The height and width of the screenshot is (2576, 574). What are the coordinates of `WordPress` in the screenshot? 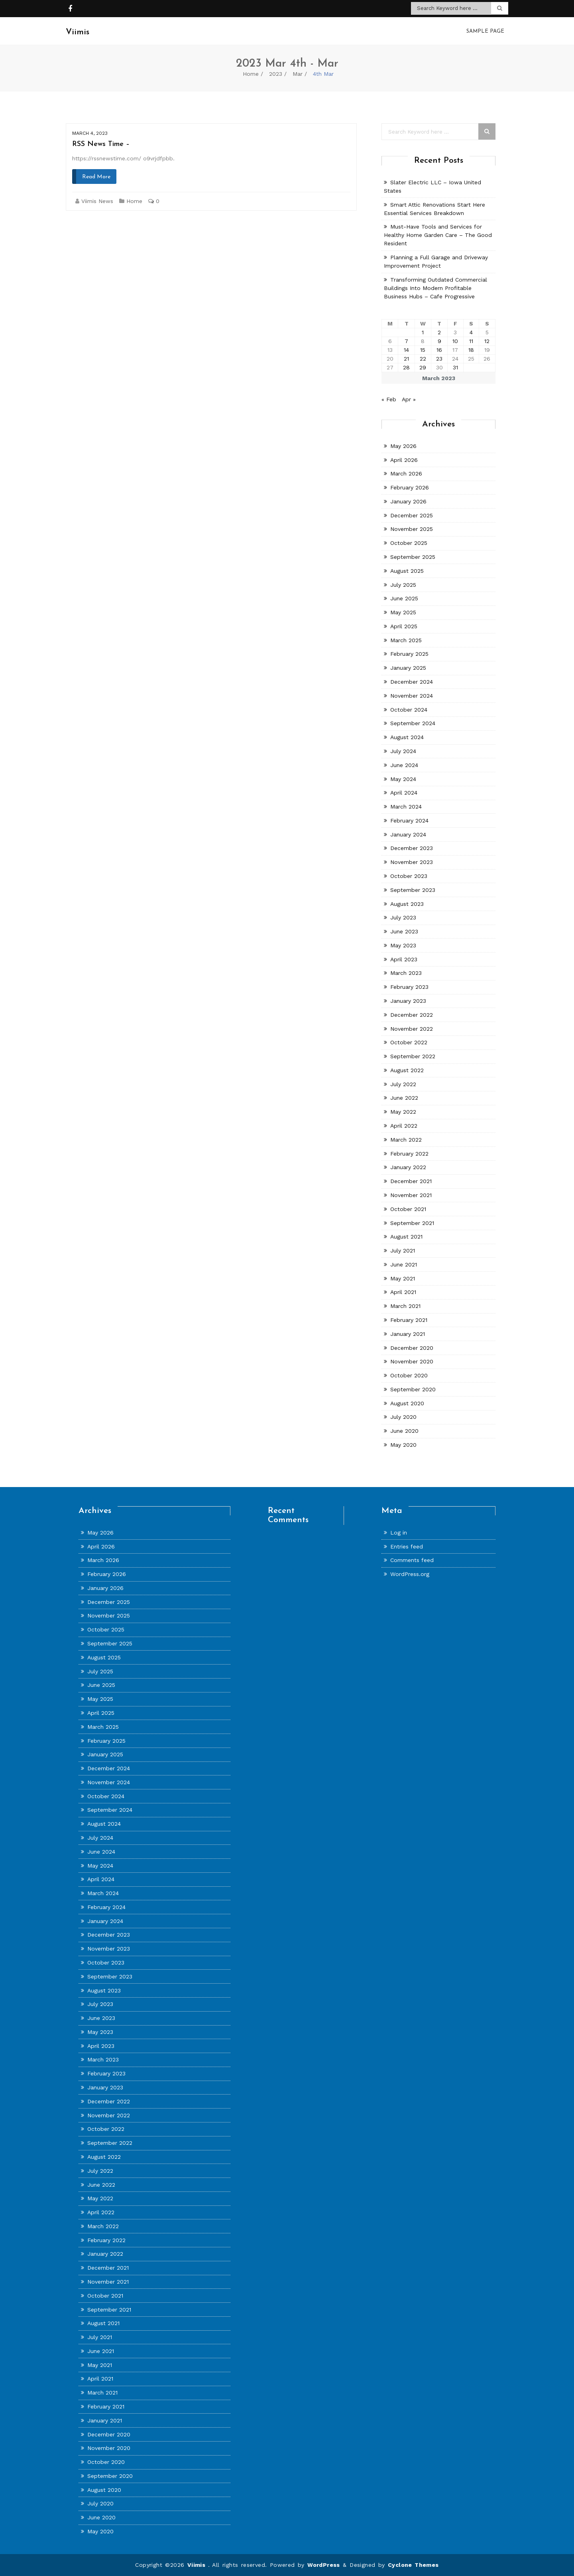 It's located at (323, 2565).